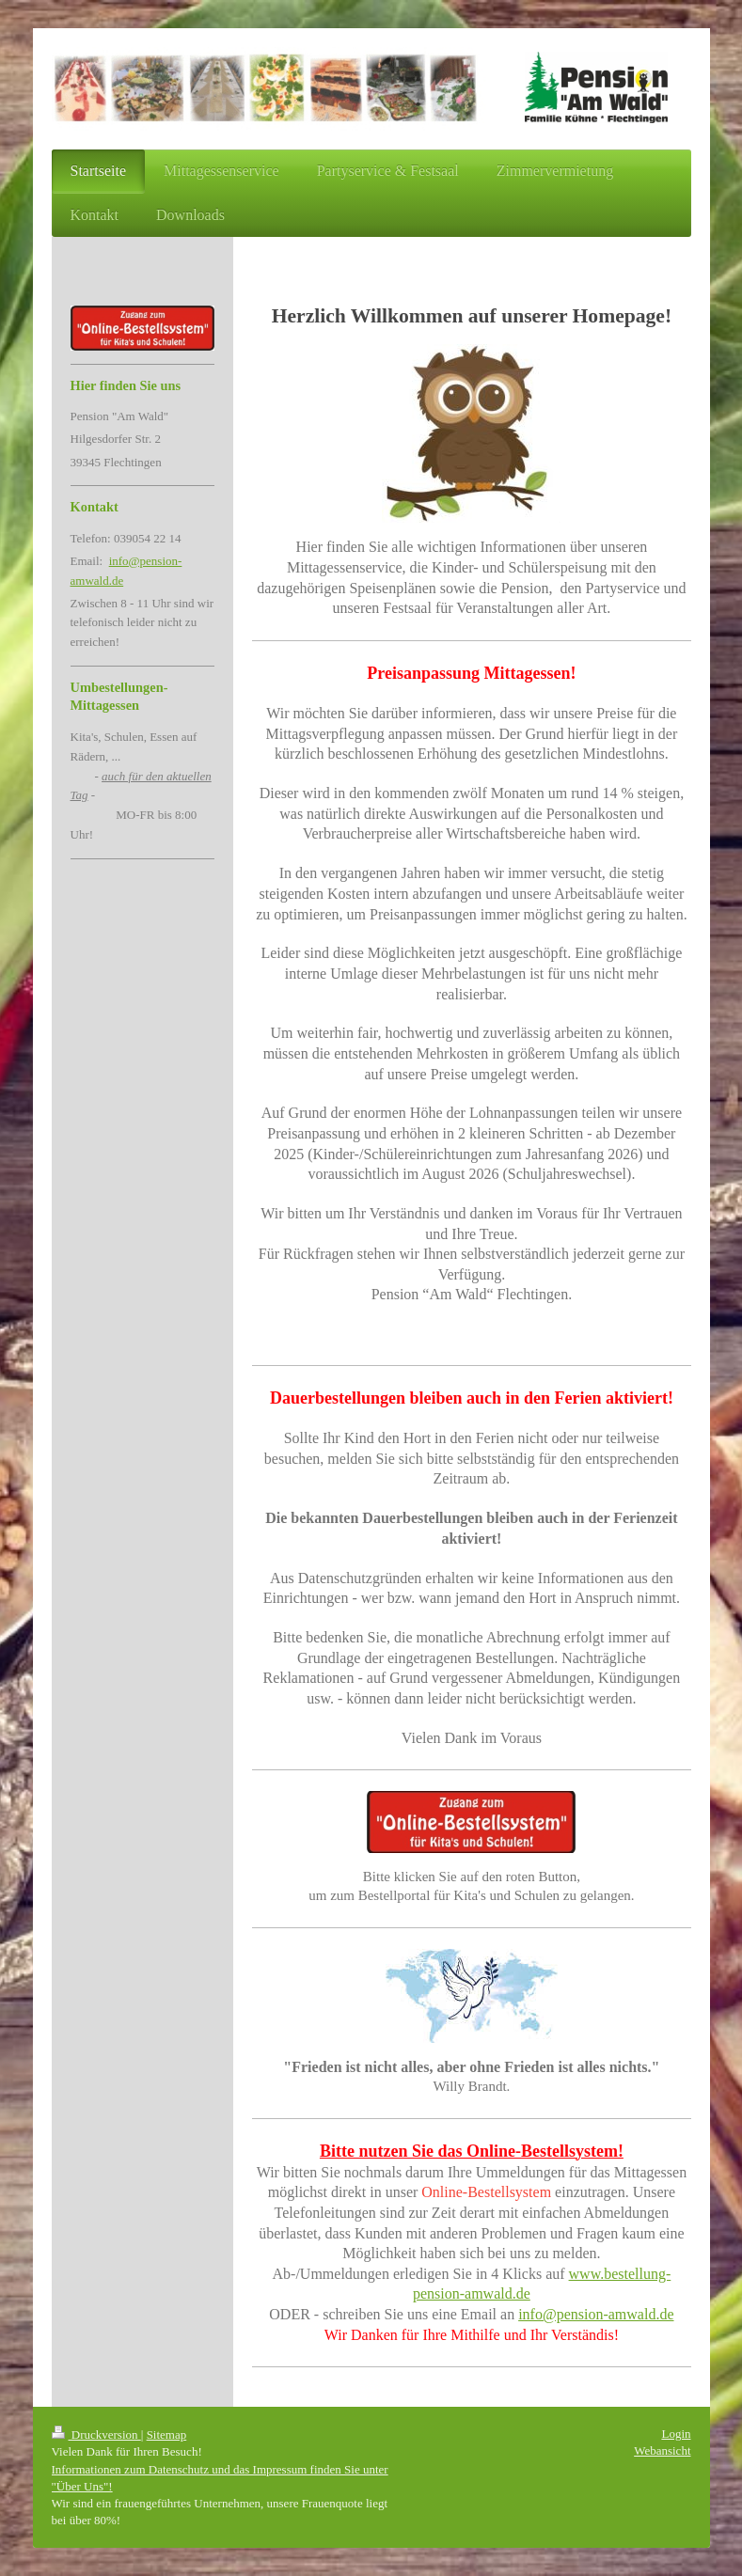 This screenshot has height=2576, width=742. I want to click on Druckversion, so click(96, 2434).